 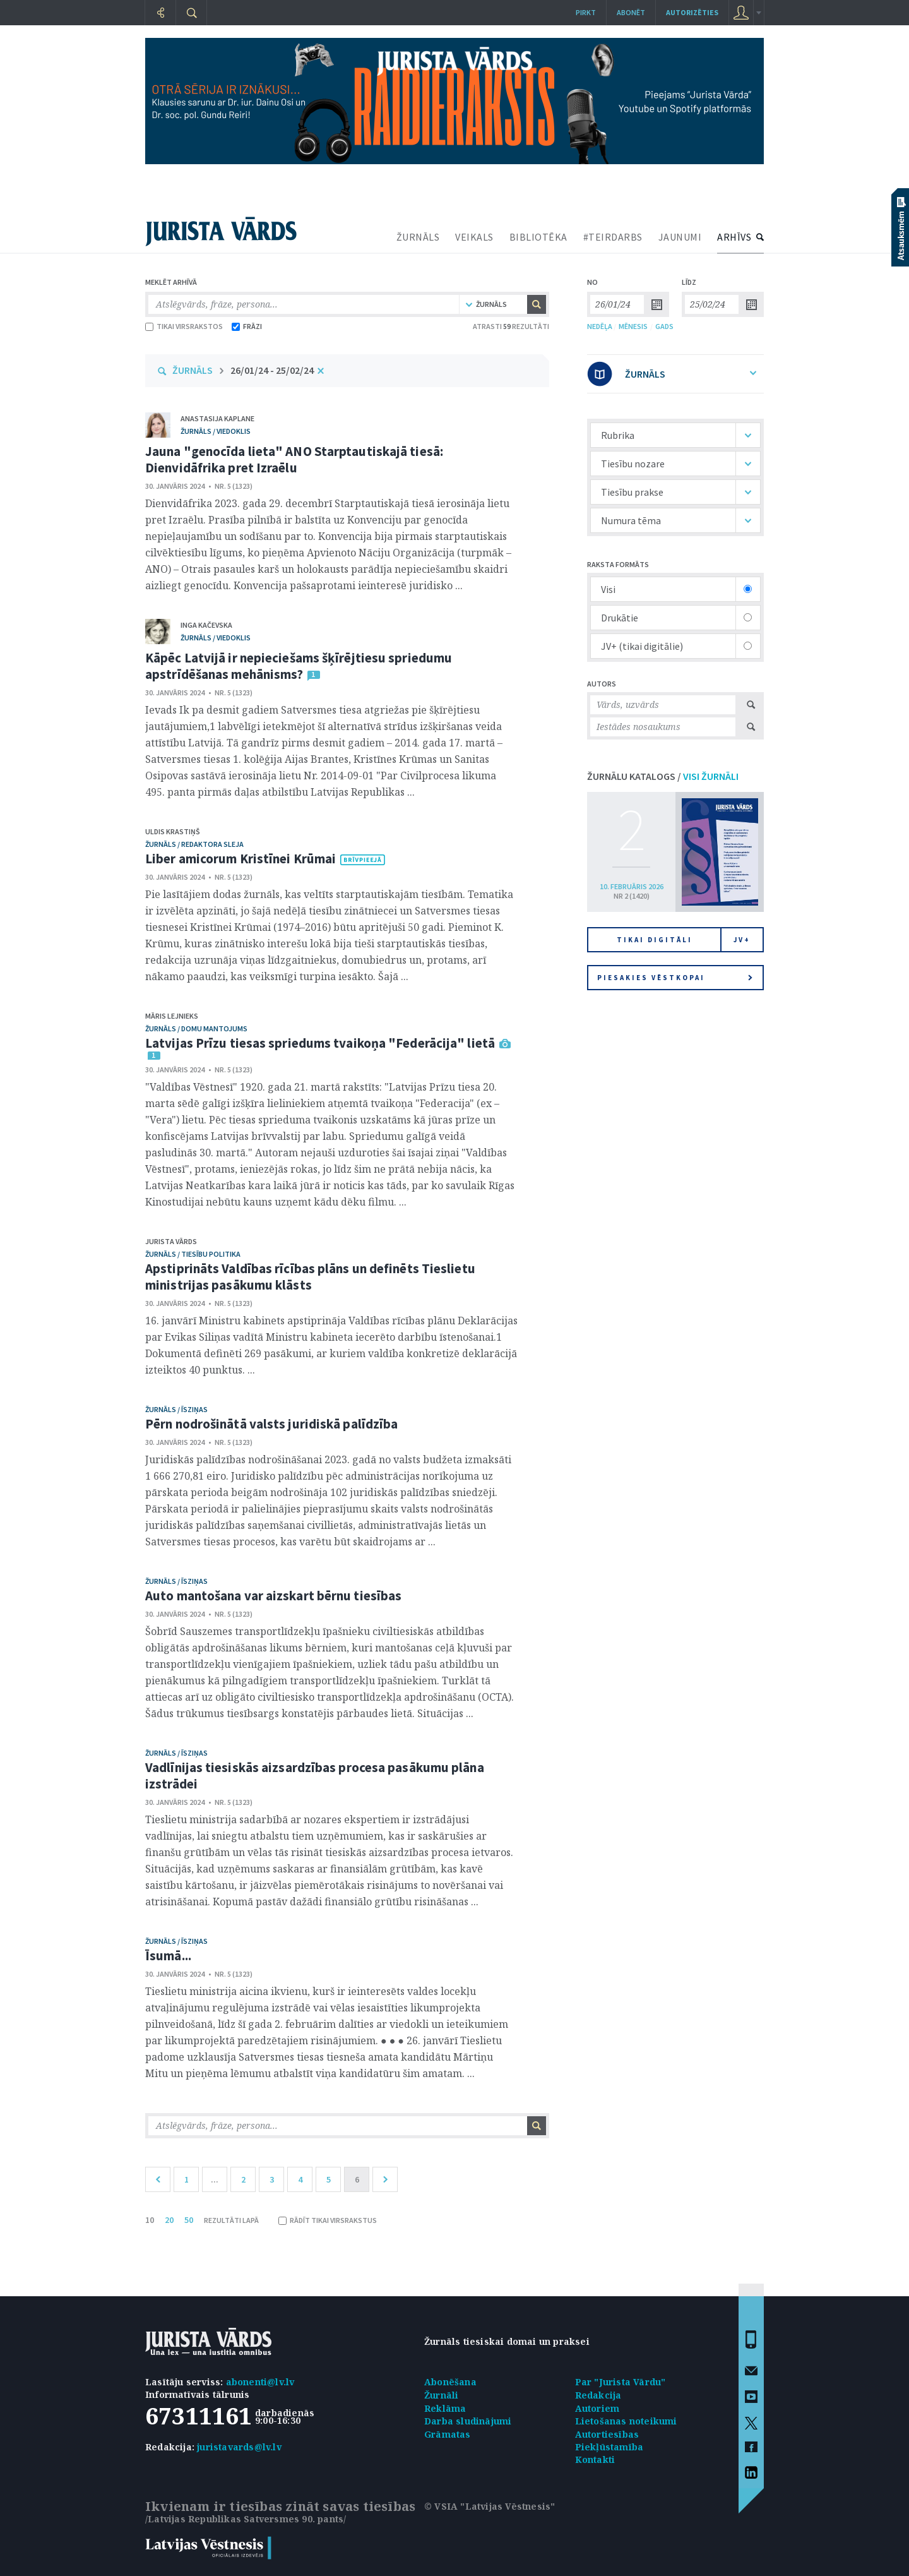 What do you see at coordinates (188, 2220) in the screenshot?
I see `50` at bounding box center [188, 2220].